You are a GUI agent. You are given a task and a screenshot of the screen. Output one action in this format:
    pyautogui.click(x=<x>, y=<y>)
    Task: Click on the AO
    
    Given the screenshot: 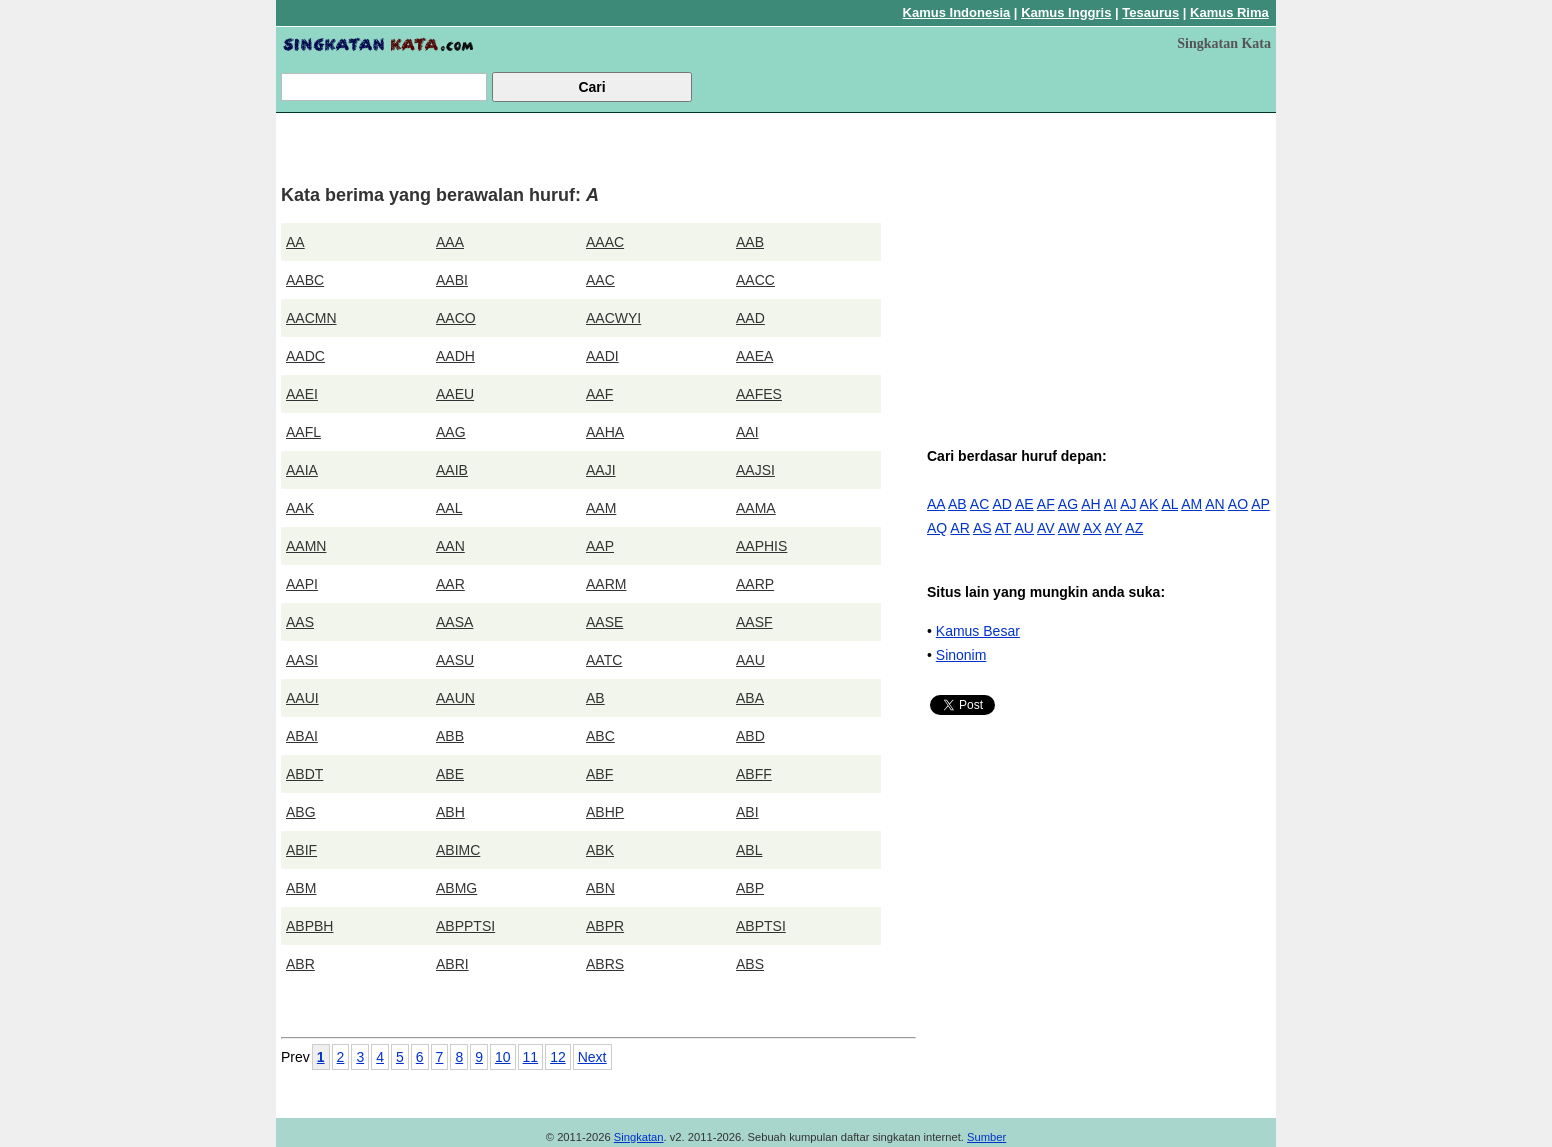 What is the action you would take?
    pyautogui.click(x=1238, y=504)
    